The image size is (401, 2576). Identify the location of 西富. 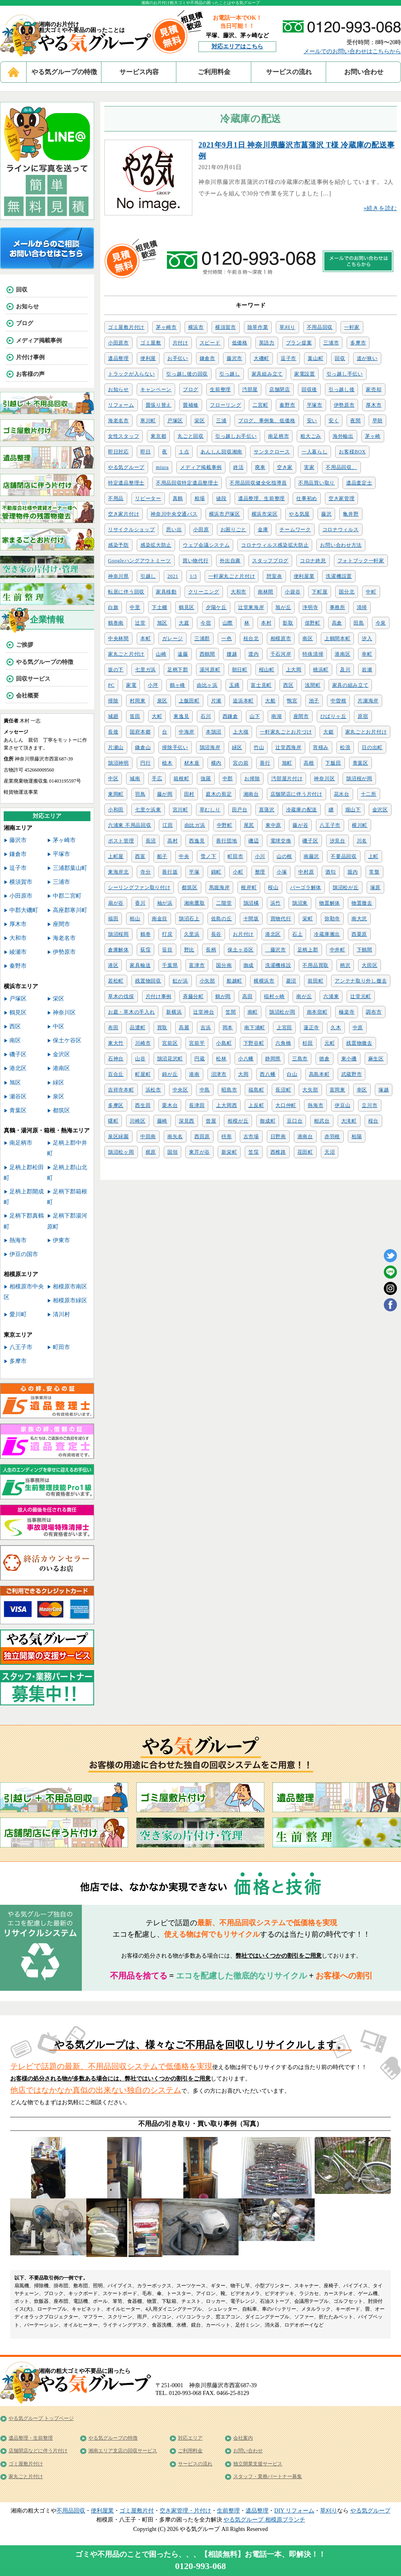
(140, 856).